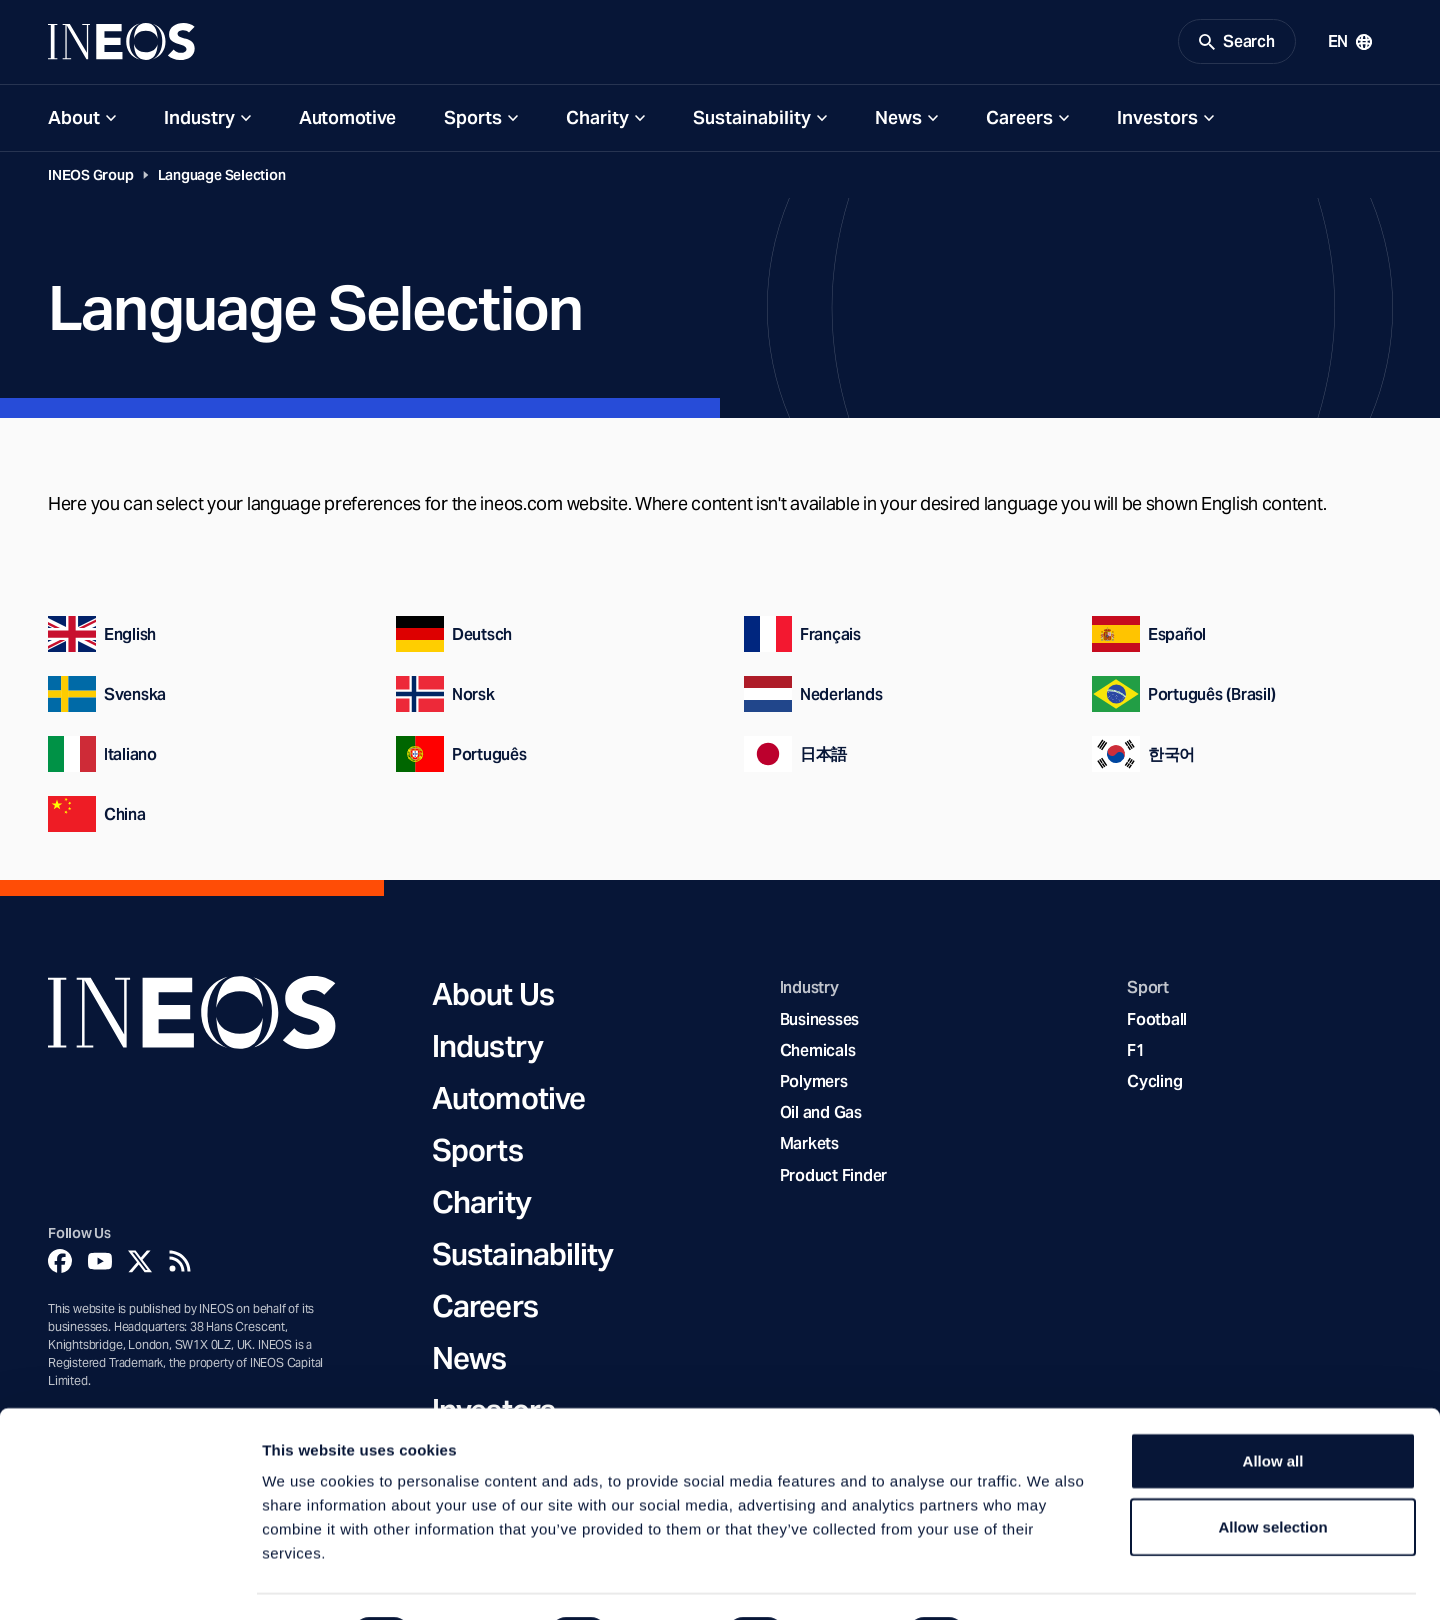 Image resolution: width=1440 pixels, height=1620 pixels. I want to click on About, so click(74, 121).